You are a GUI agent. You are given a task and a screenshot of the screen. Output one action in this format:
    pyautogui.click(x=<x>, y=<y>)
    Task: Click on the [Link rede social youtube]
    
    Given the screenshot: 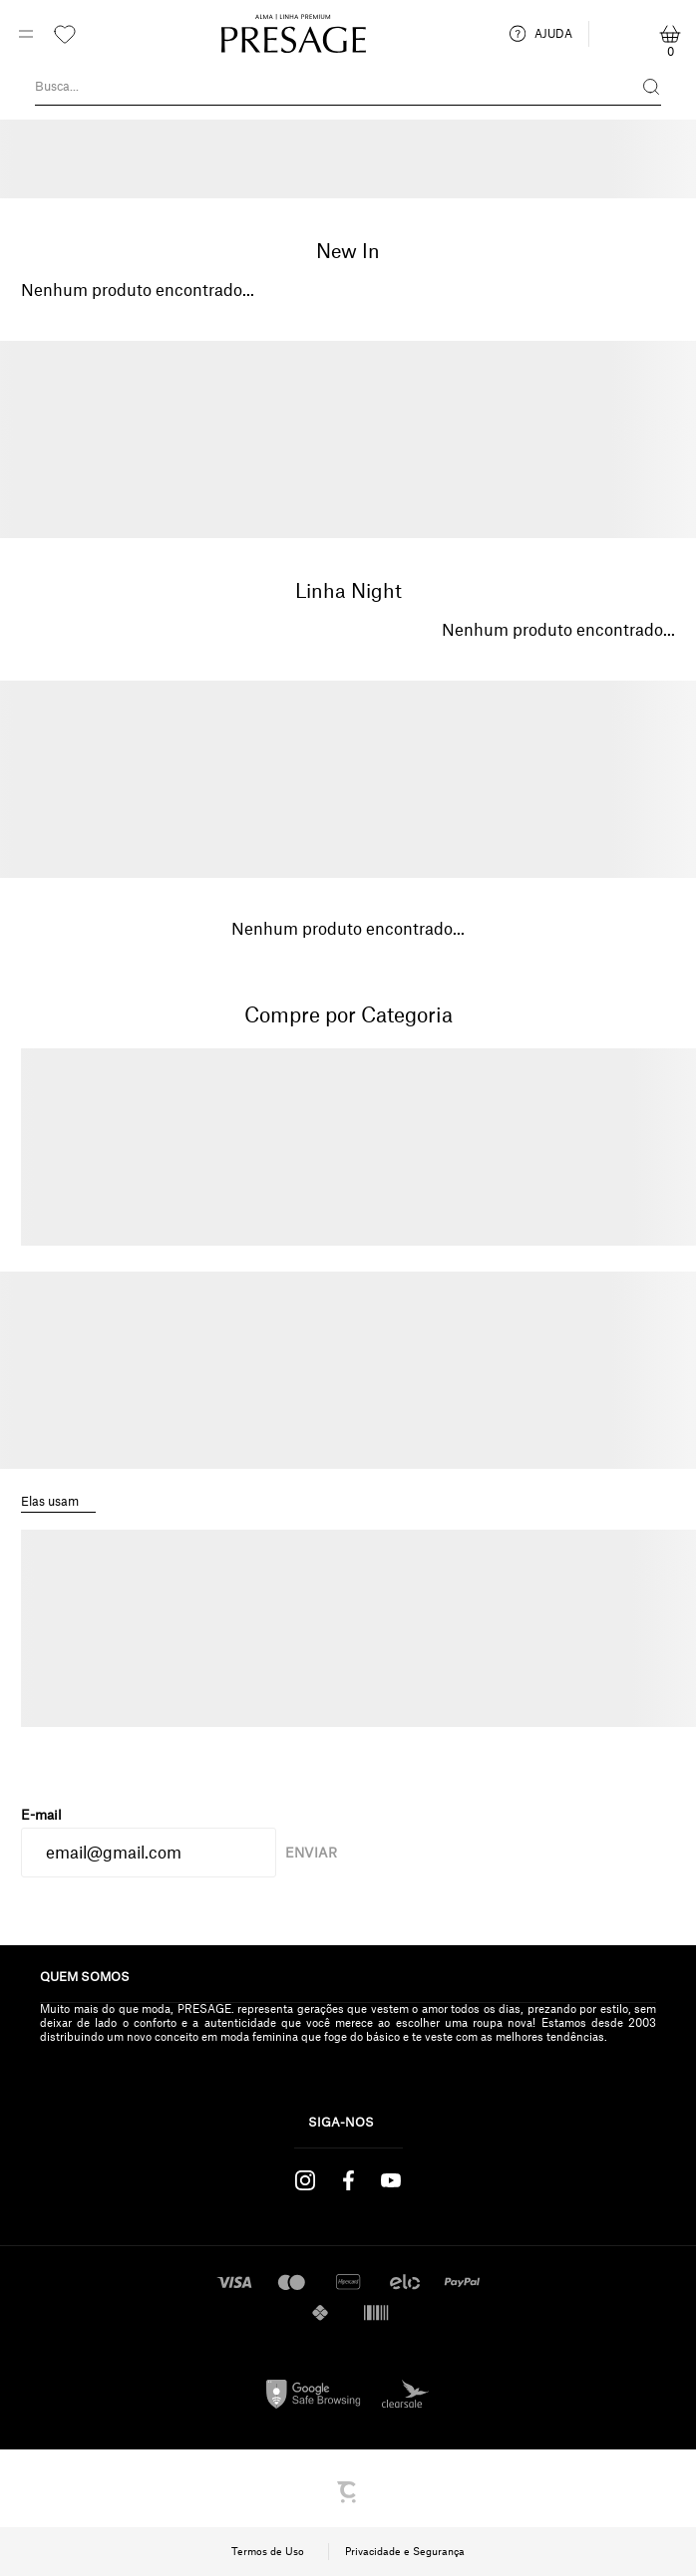 What is the action you would take?
    pyautogui.click(x=391, y=2179)
    